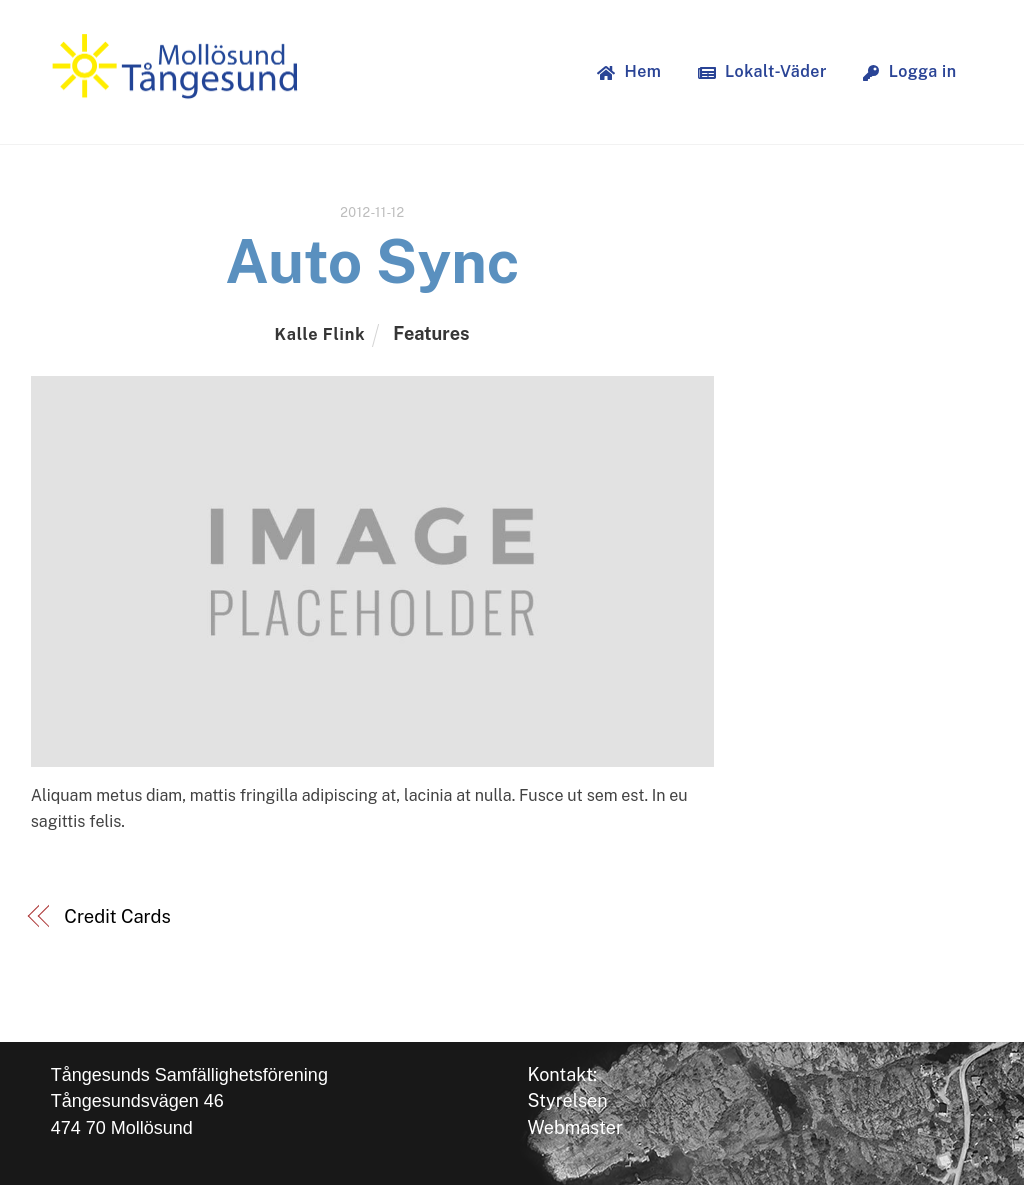  Describe the element at coordinates (567, 1100) in the screenshot. I see `Styrelsen` at that location.